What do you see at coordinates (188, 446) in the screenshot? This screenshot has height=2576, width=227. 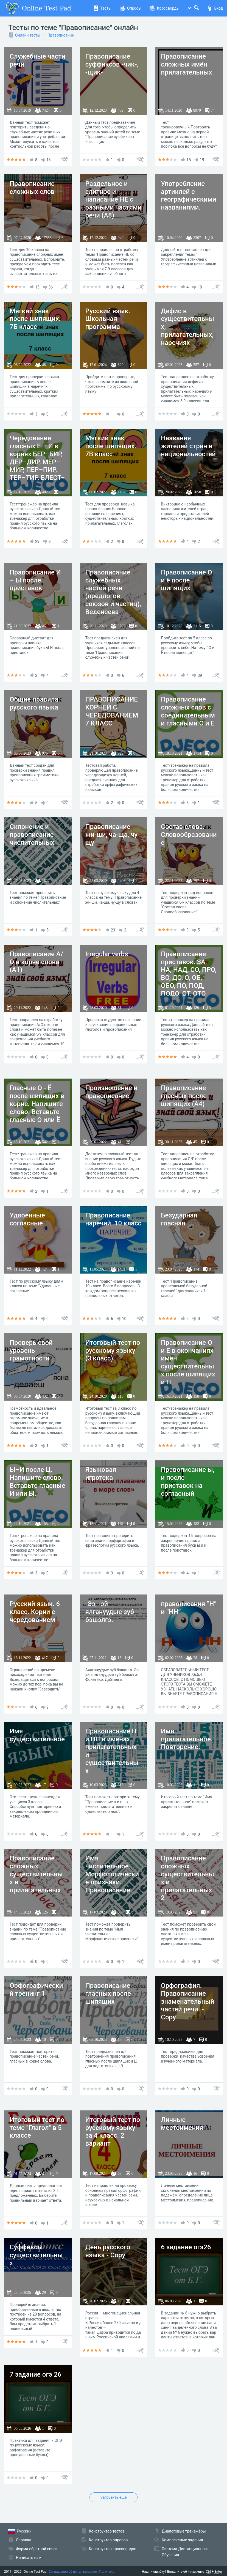 I see `Названия жителей стран и национальностей` at bounding box center [188, 446].